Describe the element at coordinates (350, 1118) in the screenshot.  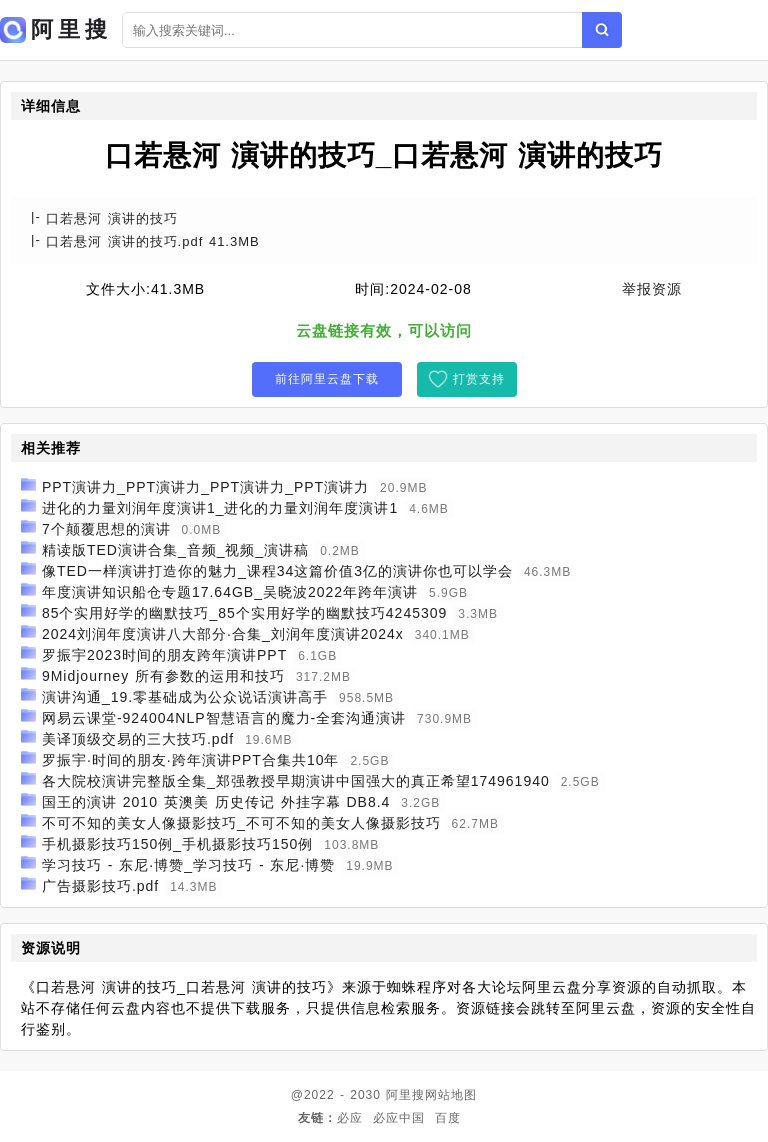
I see `必应` at that location.